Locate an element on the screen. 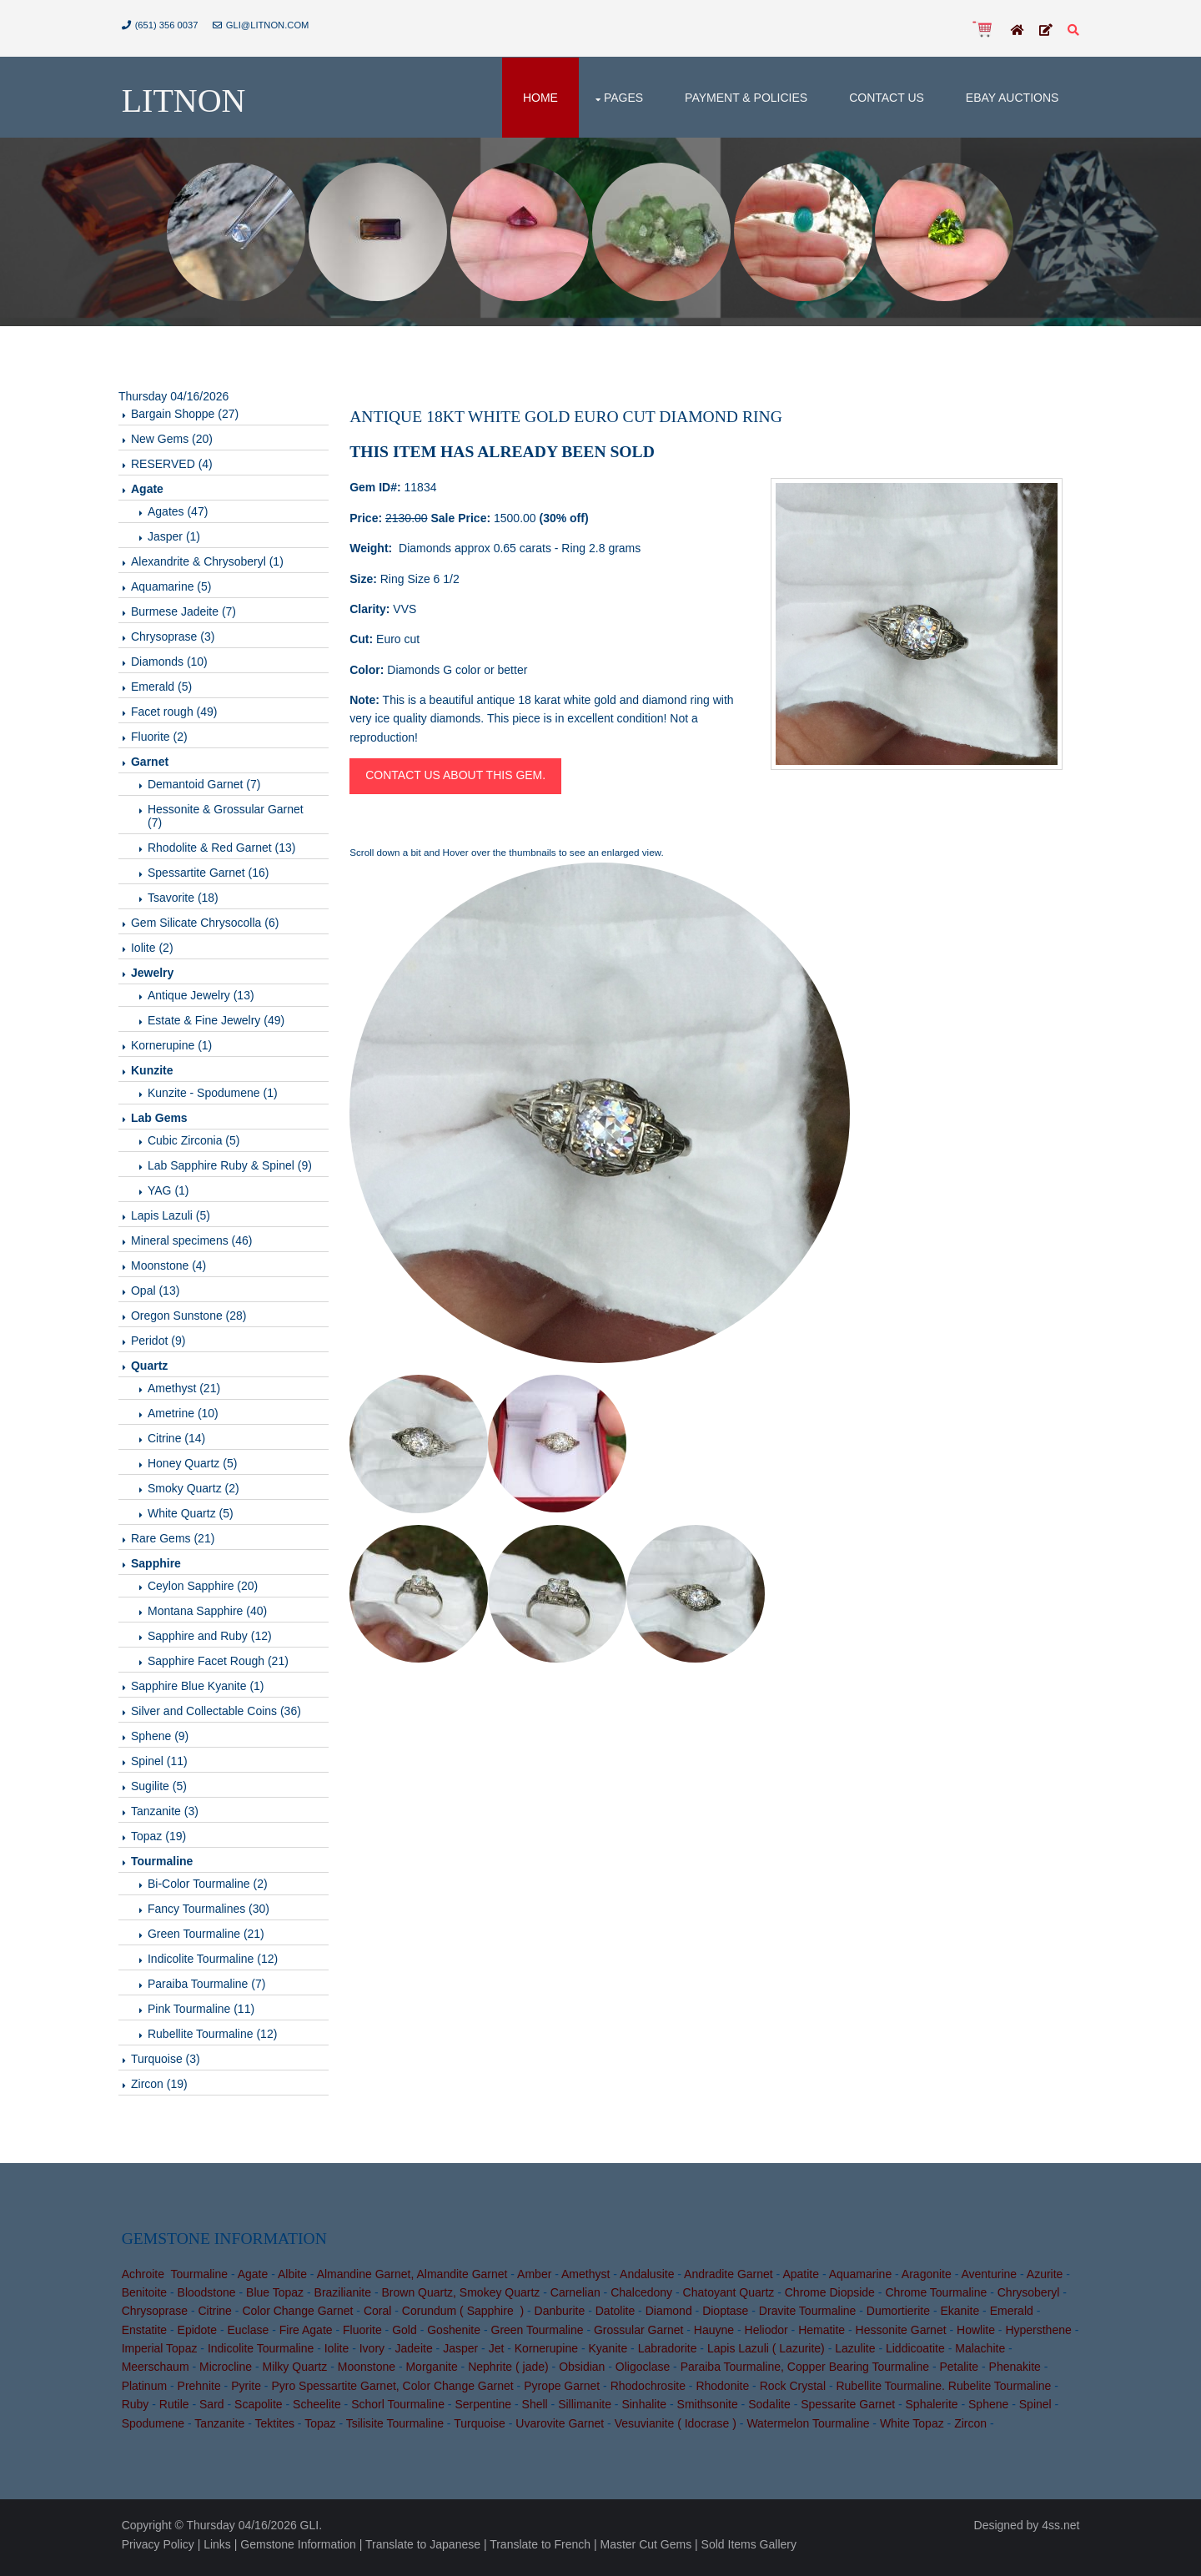 The width and height of the screenshot is (1201, 2576). Aragonite is located at coordinates (930, 2279).